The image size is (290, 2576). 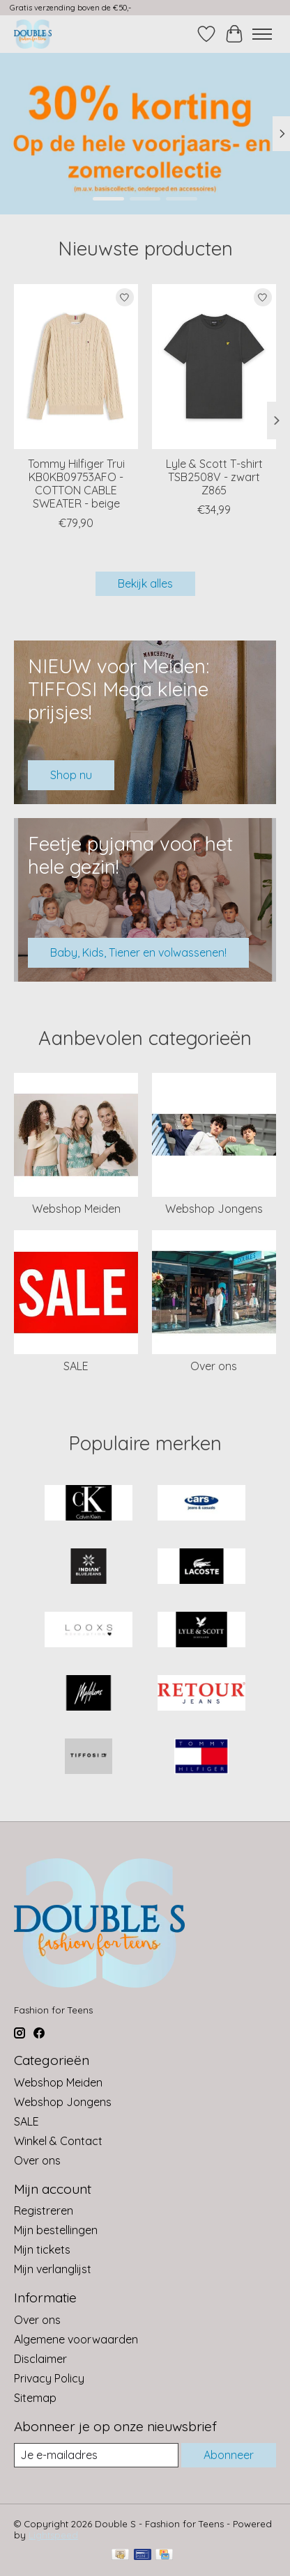 What do you see at coordinates (43, 2210) in the screenshot?
I see `Registreren` at bounding box center [43, 2210].